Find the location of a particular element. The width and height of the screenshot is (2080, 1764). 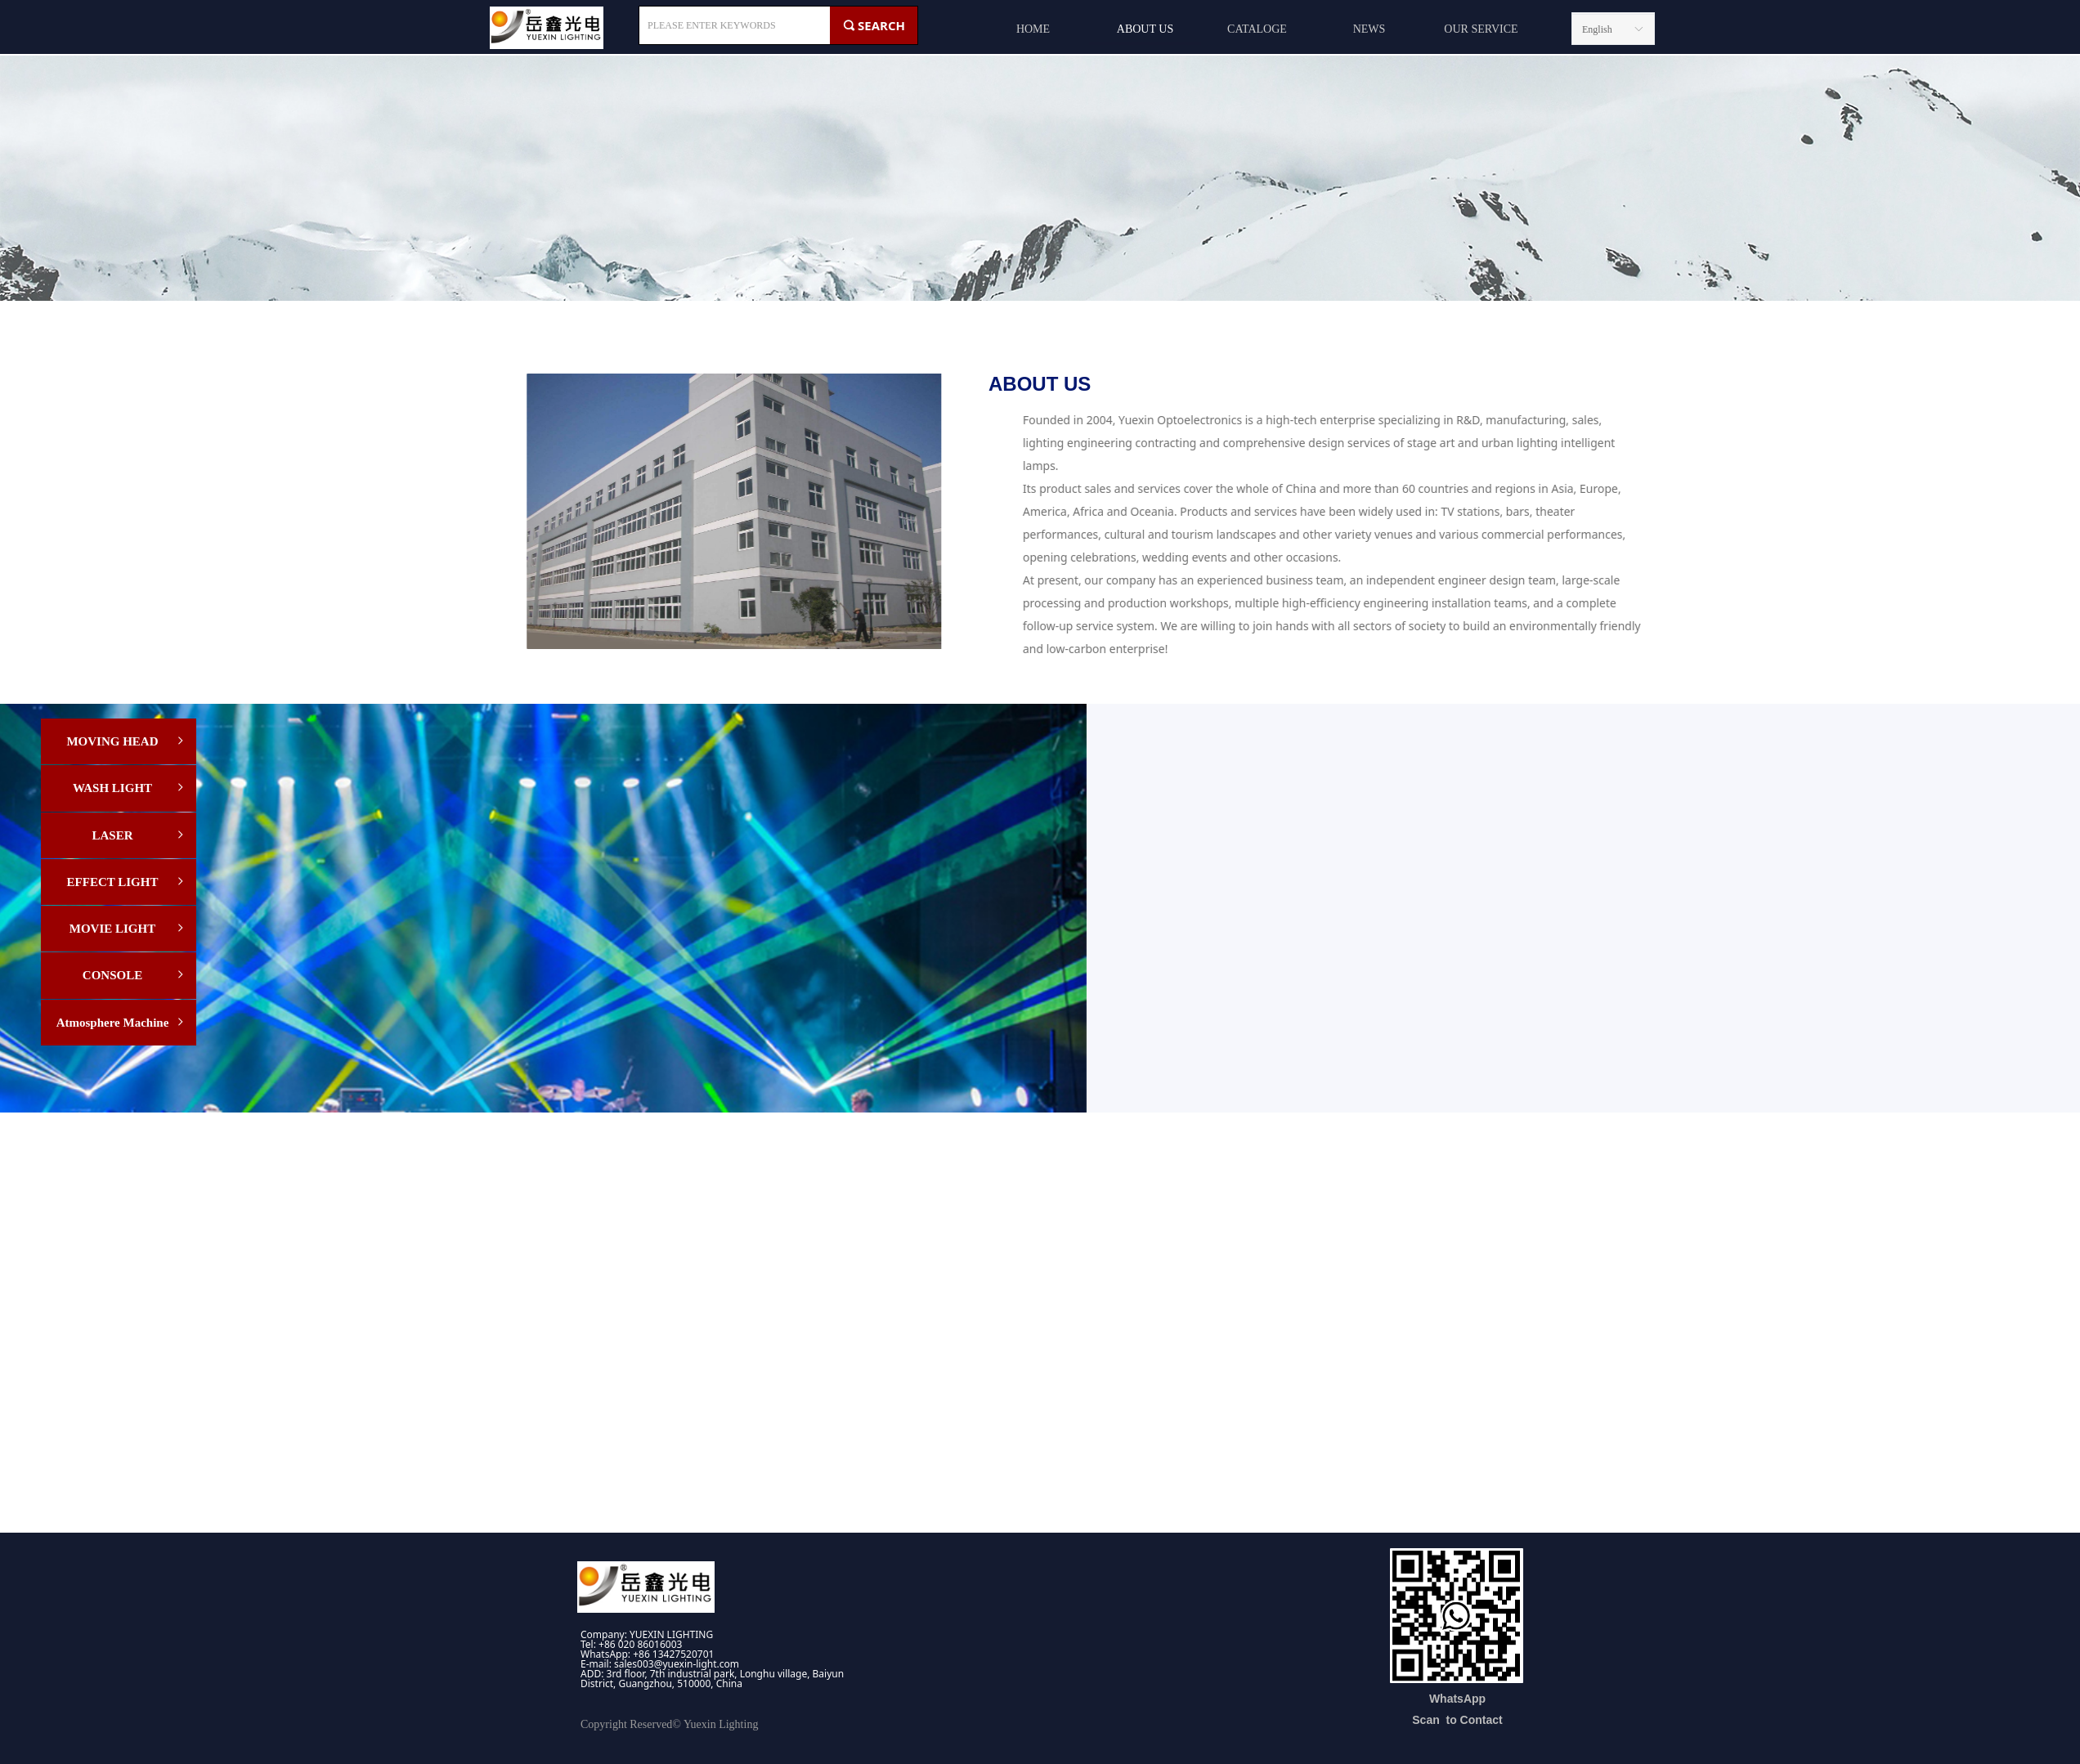

Atmosphere Machine is located at coordinates (121, 1023).